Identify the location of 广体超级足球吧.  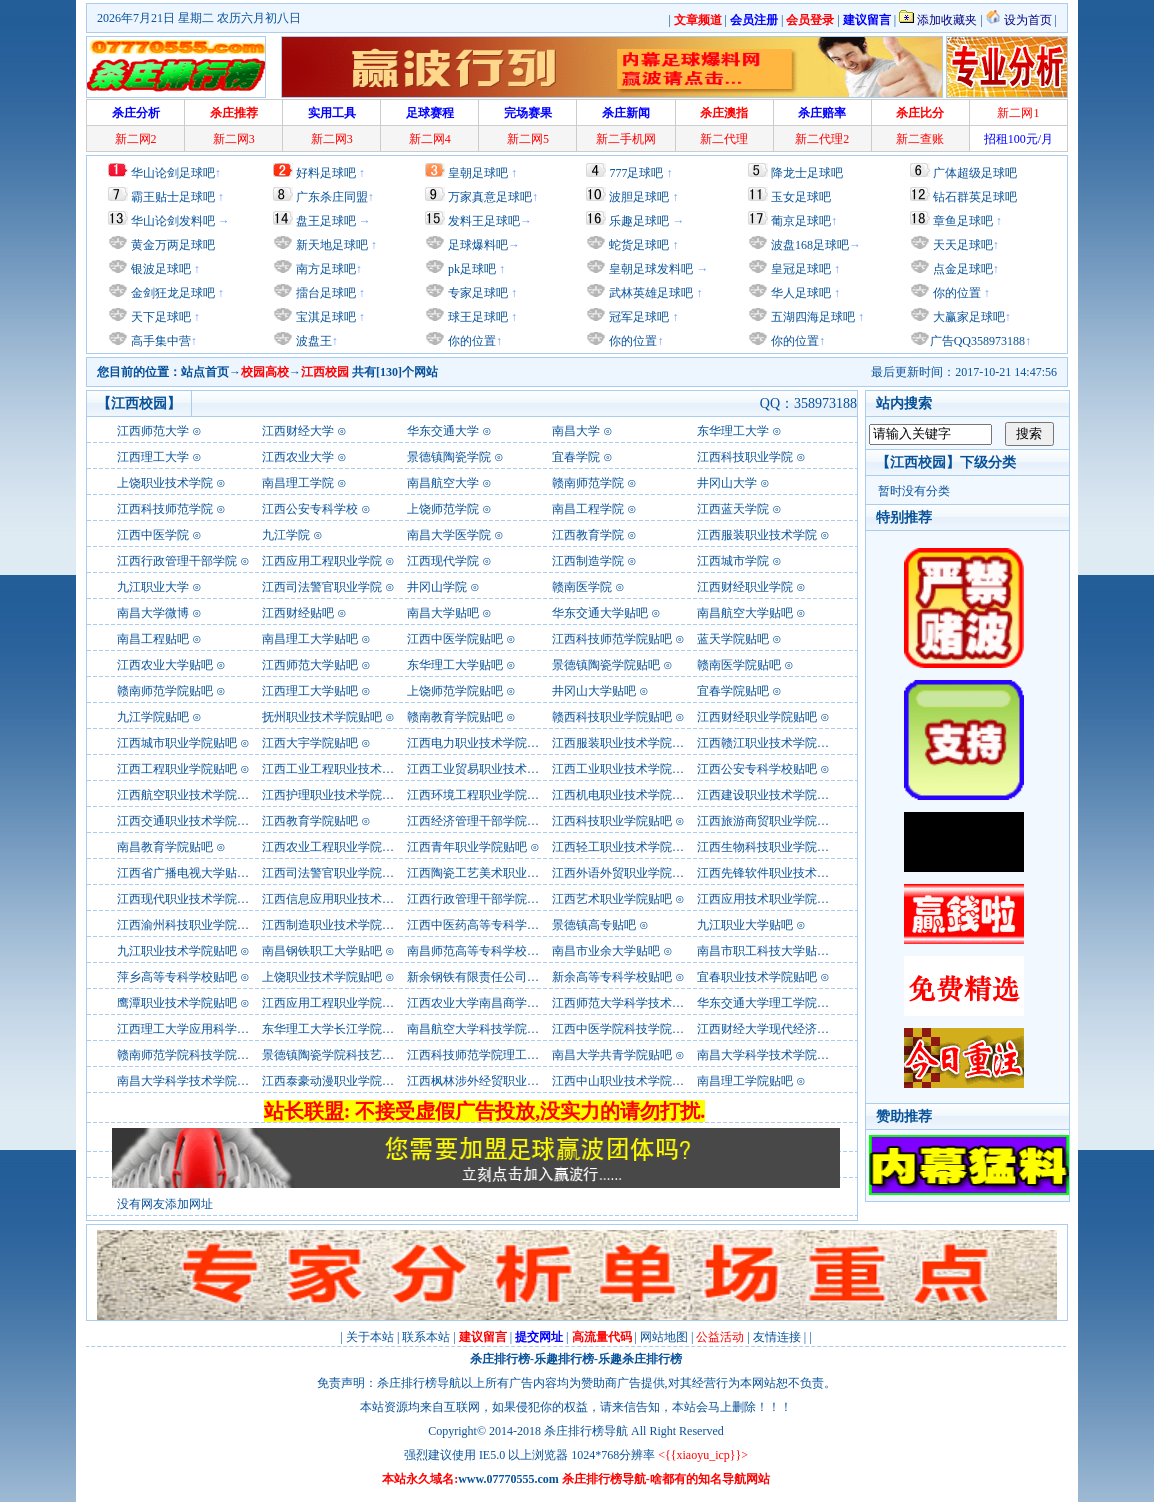
(975, 173).